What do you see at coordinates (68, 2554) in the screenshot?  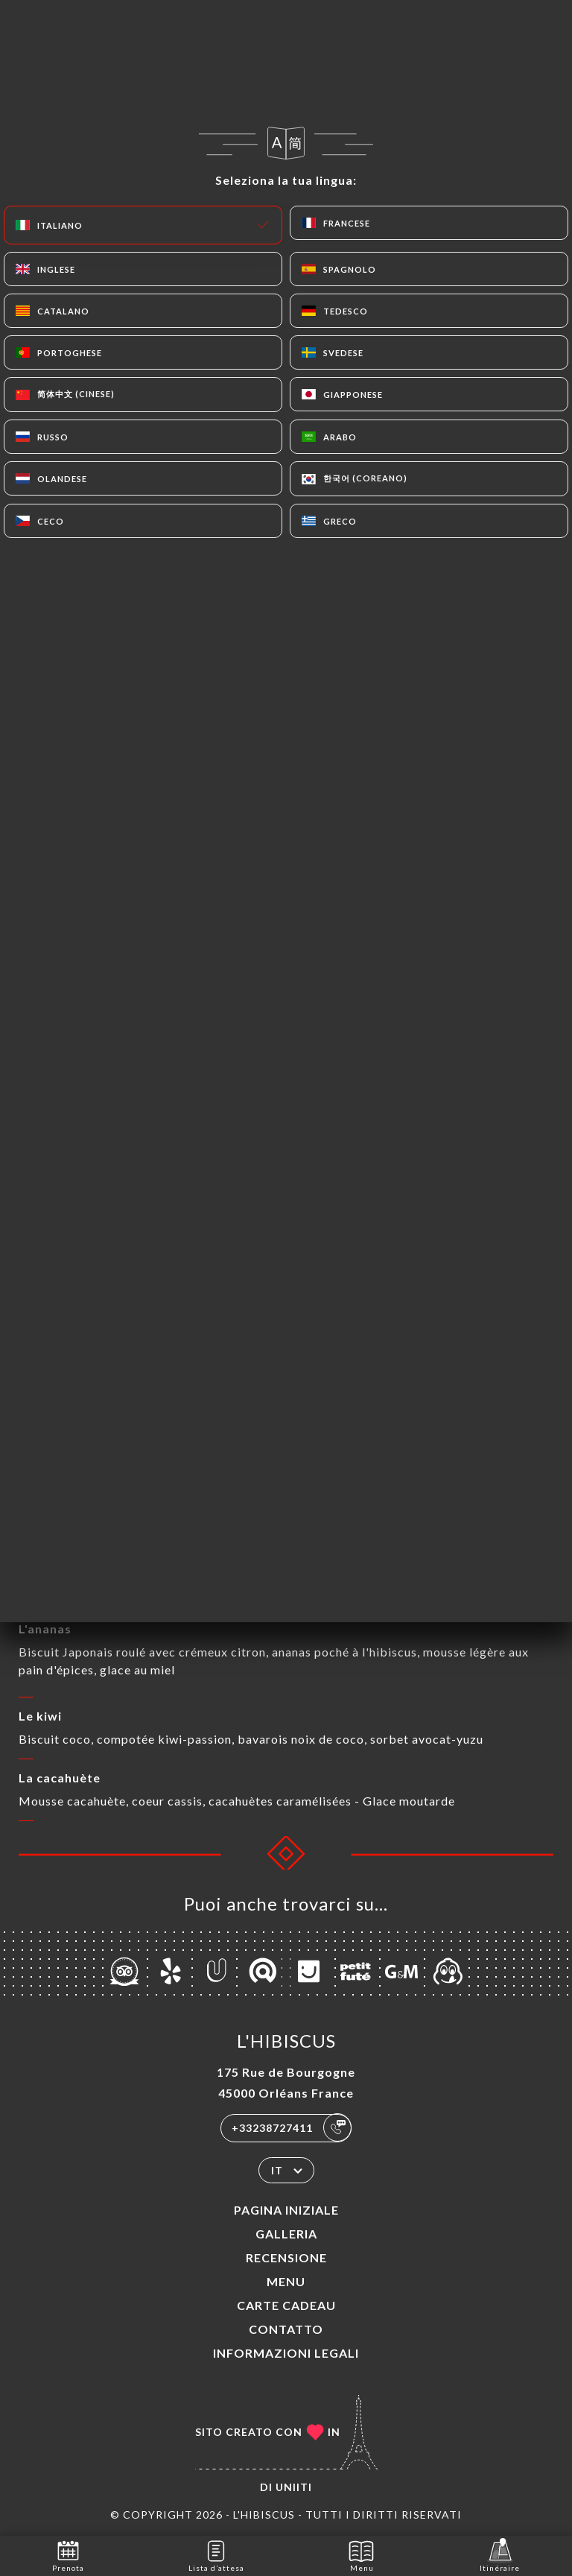 I see `Prenota` at bounding box center [68, 2554].